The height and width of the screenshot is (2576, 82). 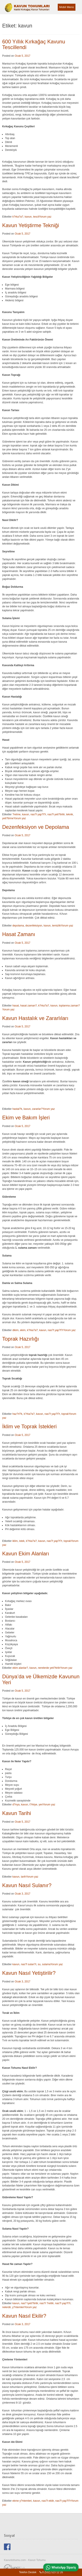 I want to click on depolama, so click(x=18, y=925).